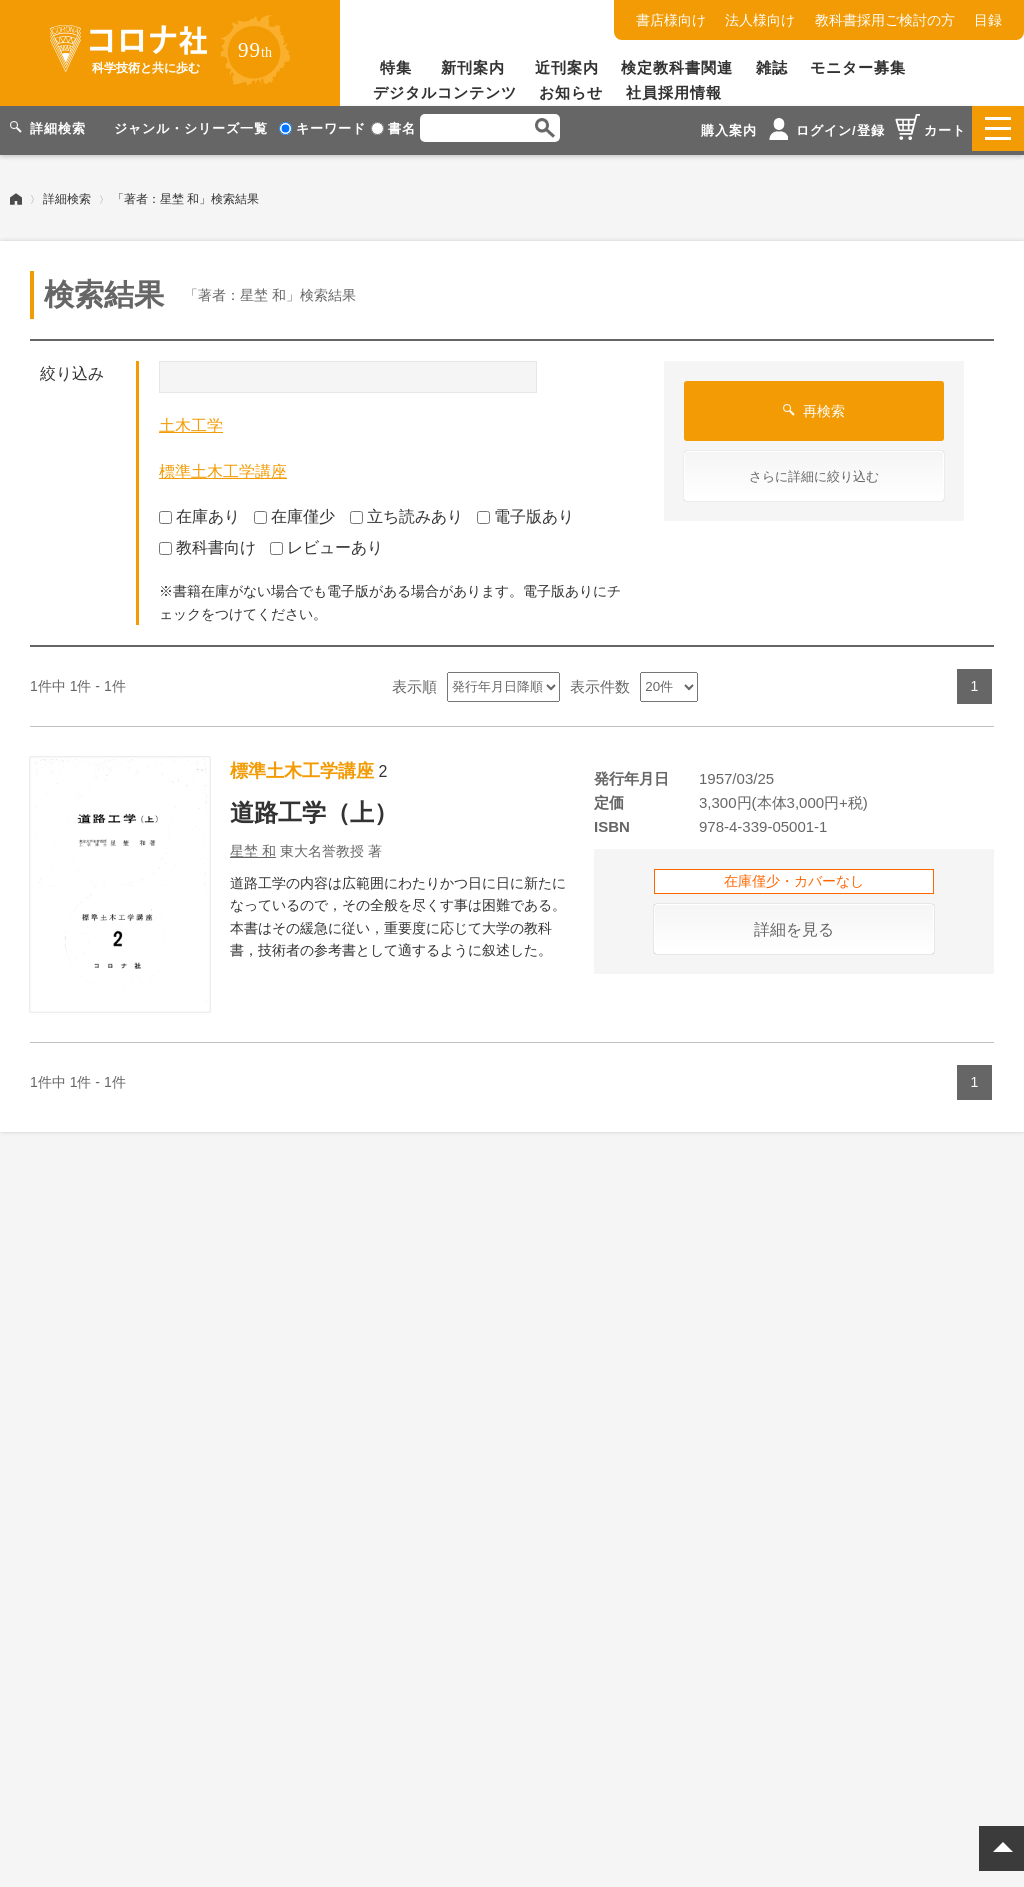 The image size is (1024, 1887). What do you see at coordinates (525, 512) in the screenshot?
I see `電子版あり` at bounding box center [525, 512].